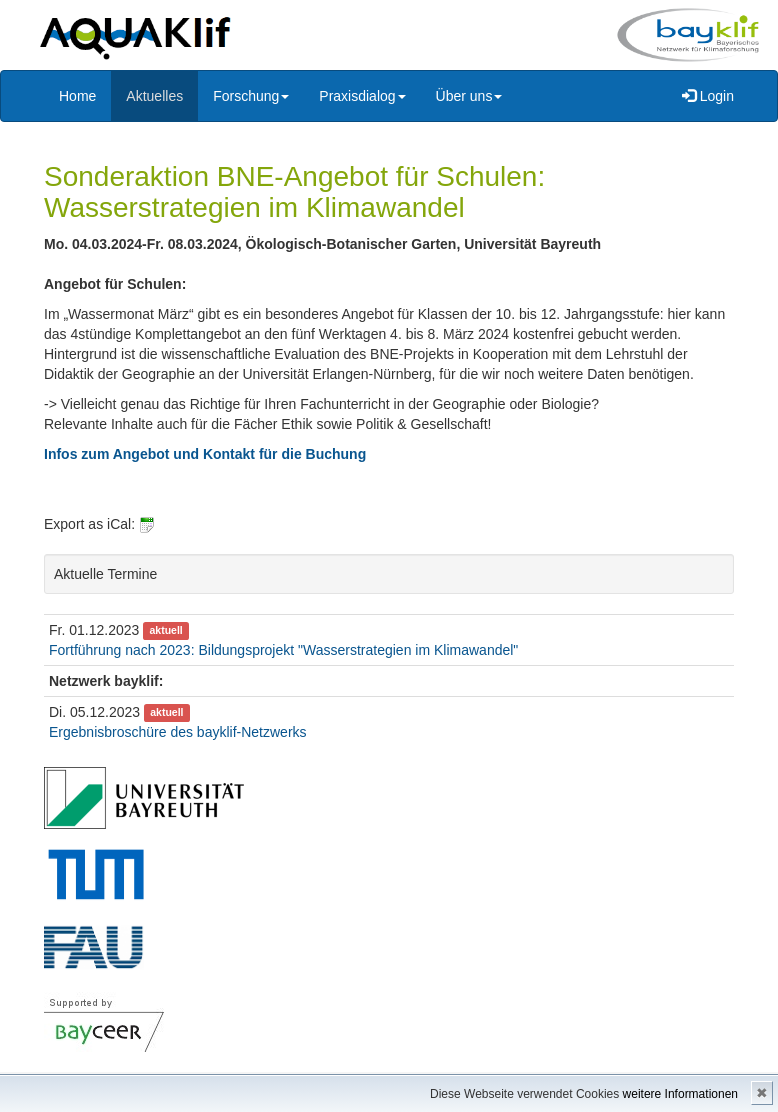 This screenshot has height=1112, width=778. What do you see at coordinates (77, 96) in the screenshot?
I see `Home` at bounding box center [77, 96].